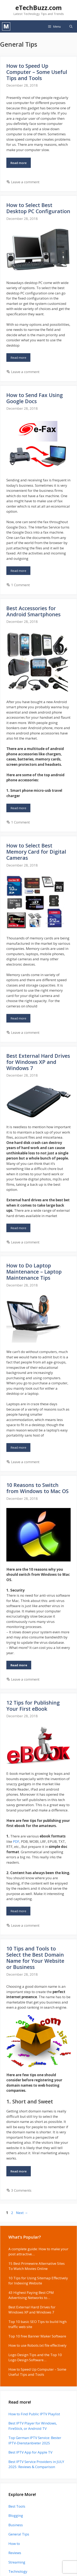  What do you see at coordinates (71, 26) in the screenshot?
I see `[Open Search Bar]` at bounding box center [71, 26].